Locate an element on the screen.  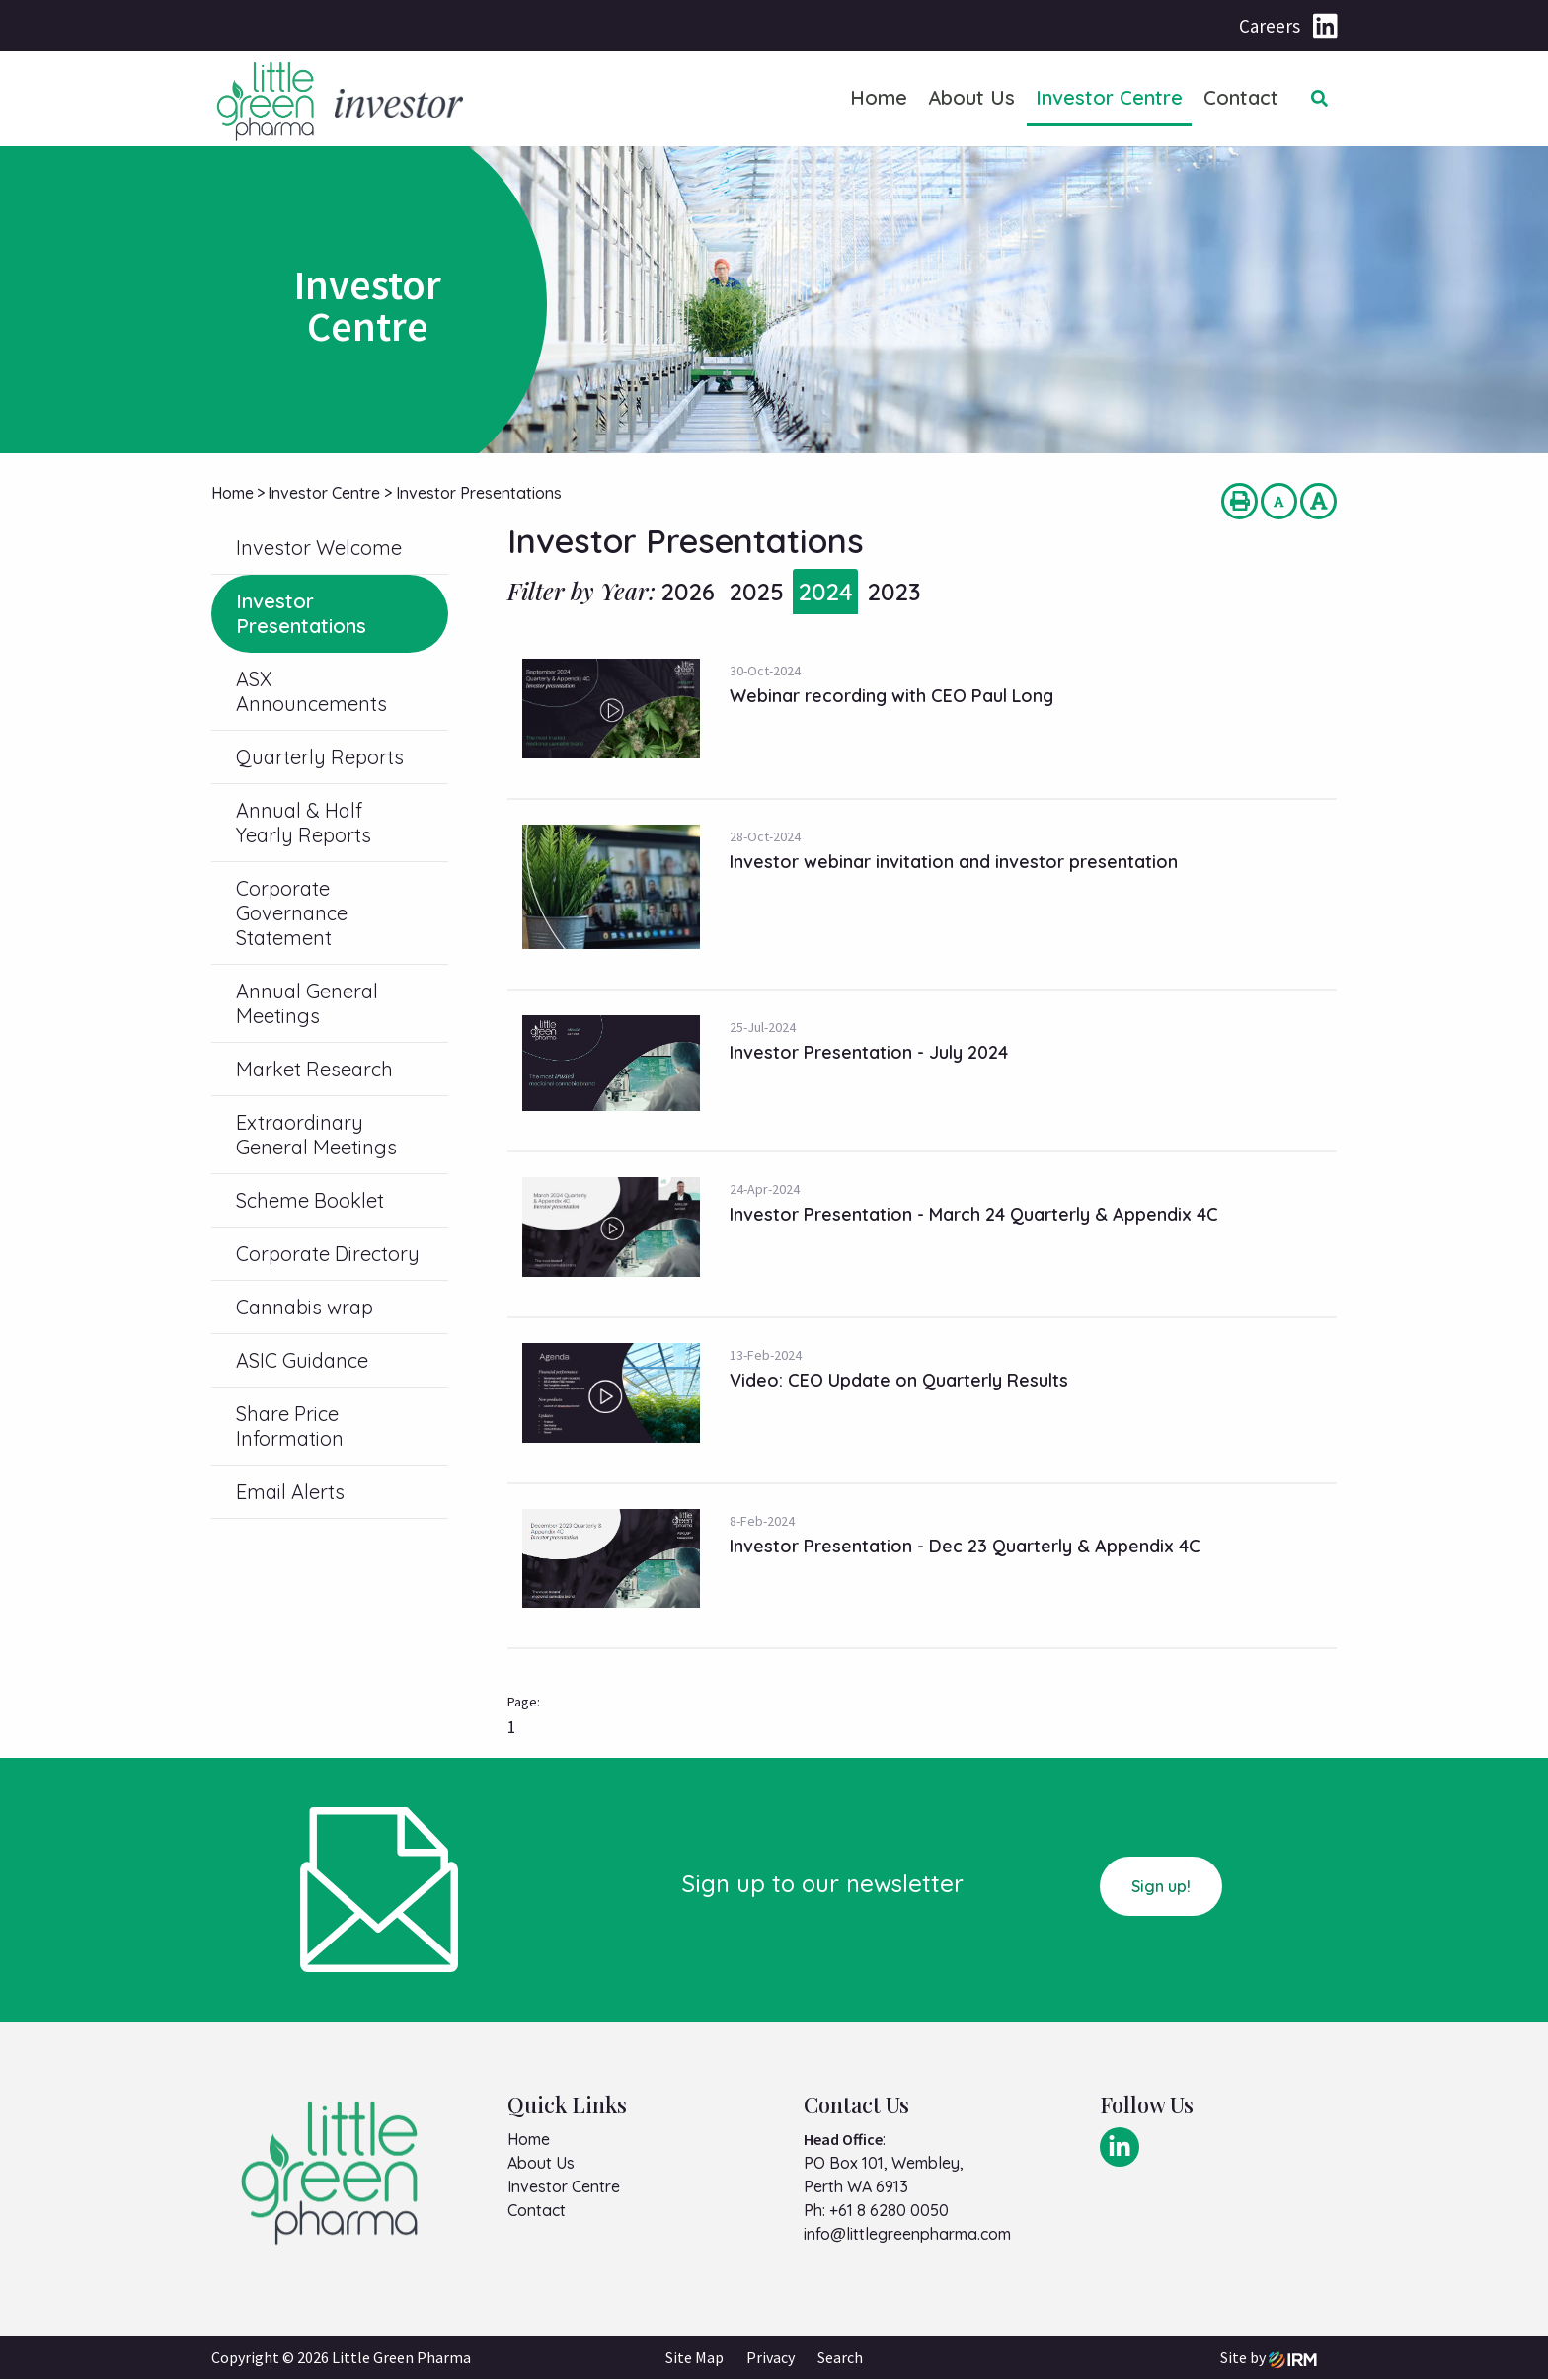
Contact is located at coordinates (1240, 97).